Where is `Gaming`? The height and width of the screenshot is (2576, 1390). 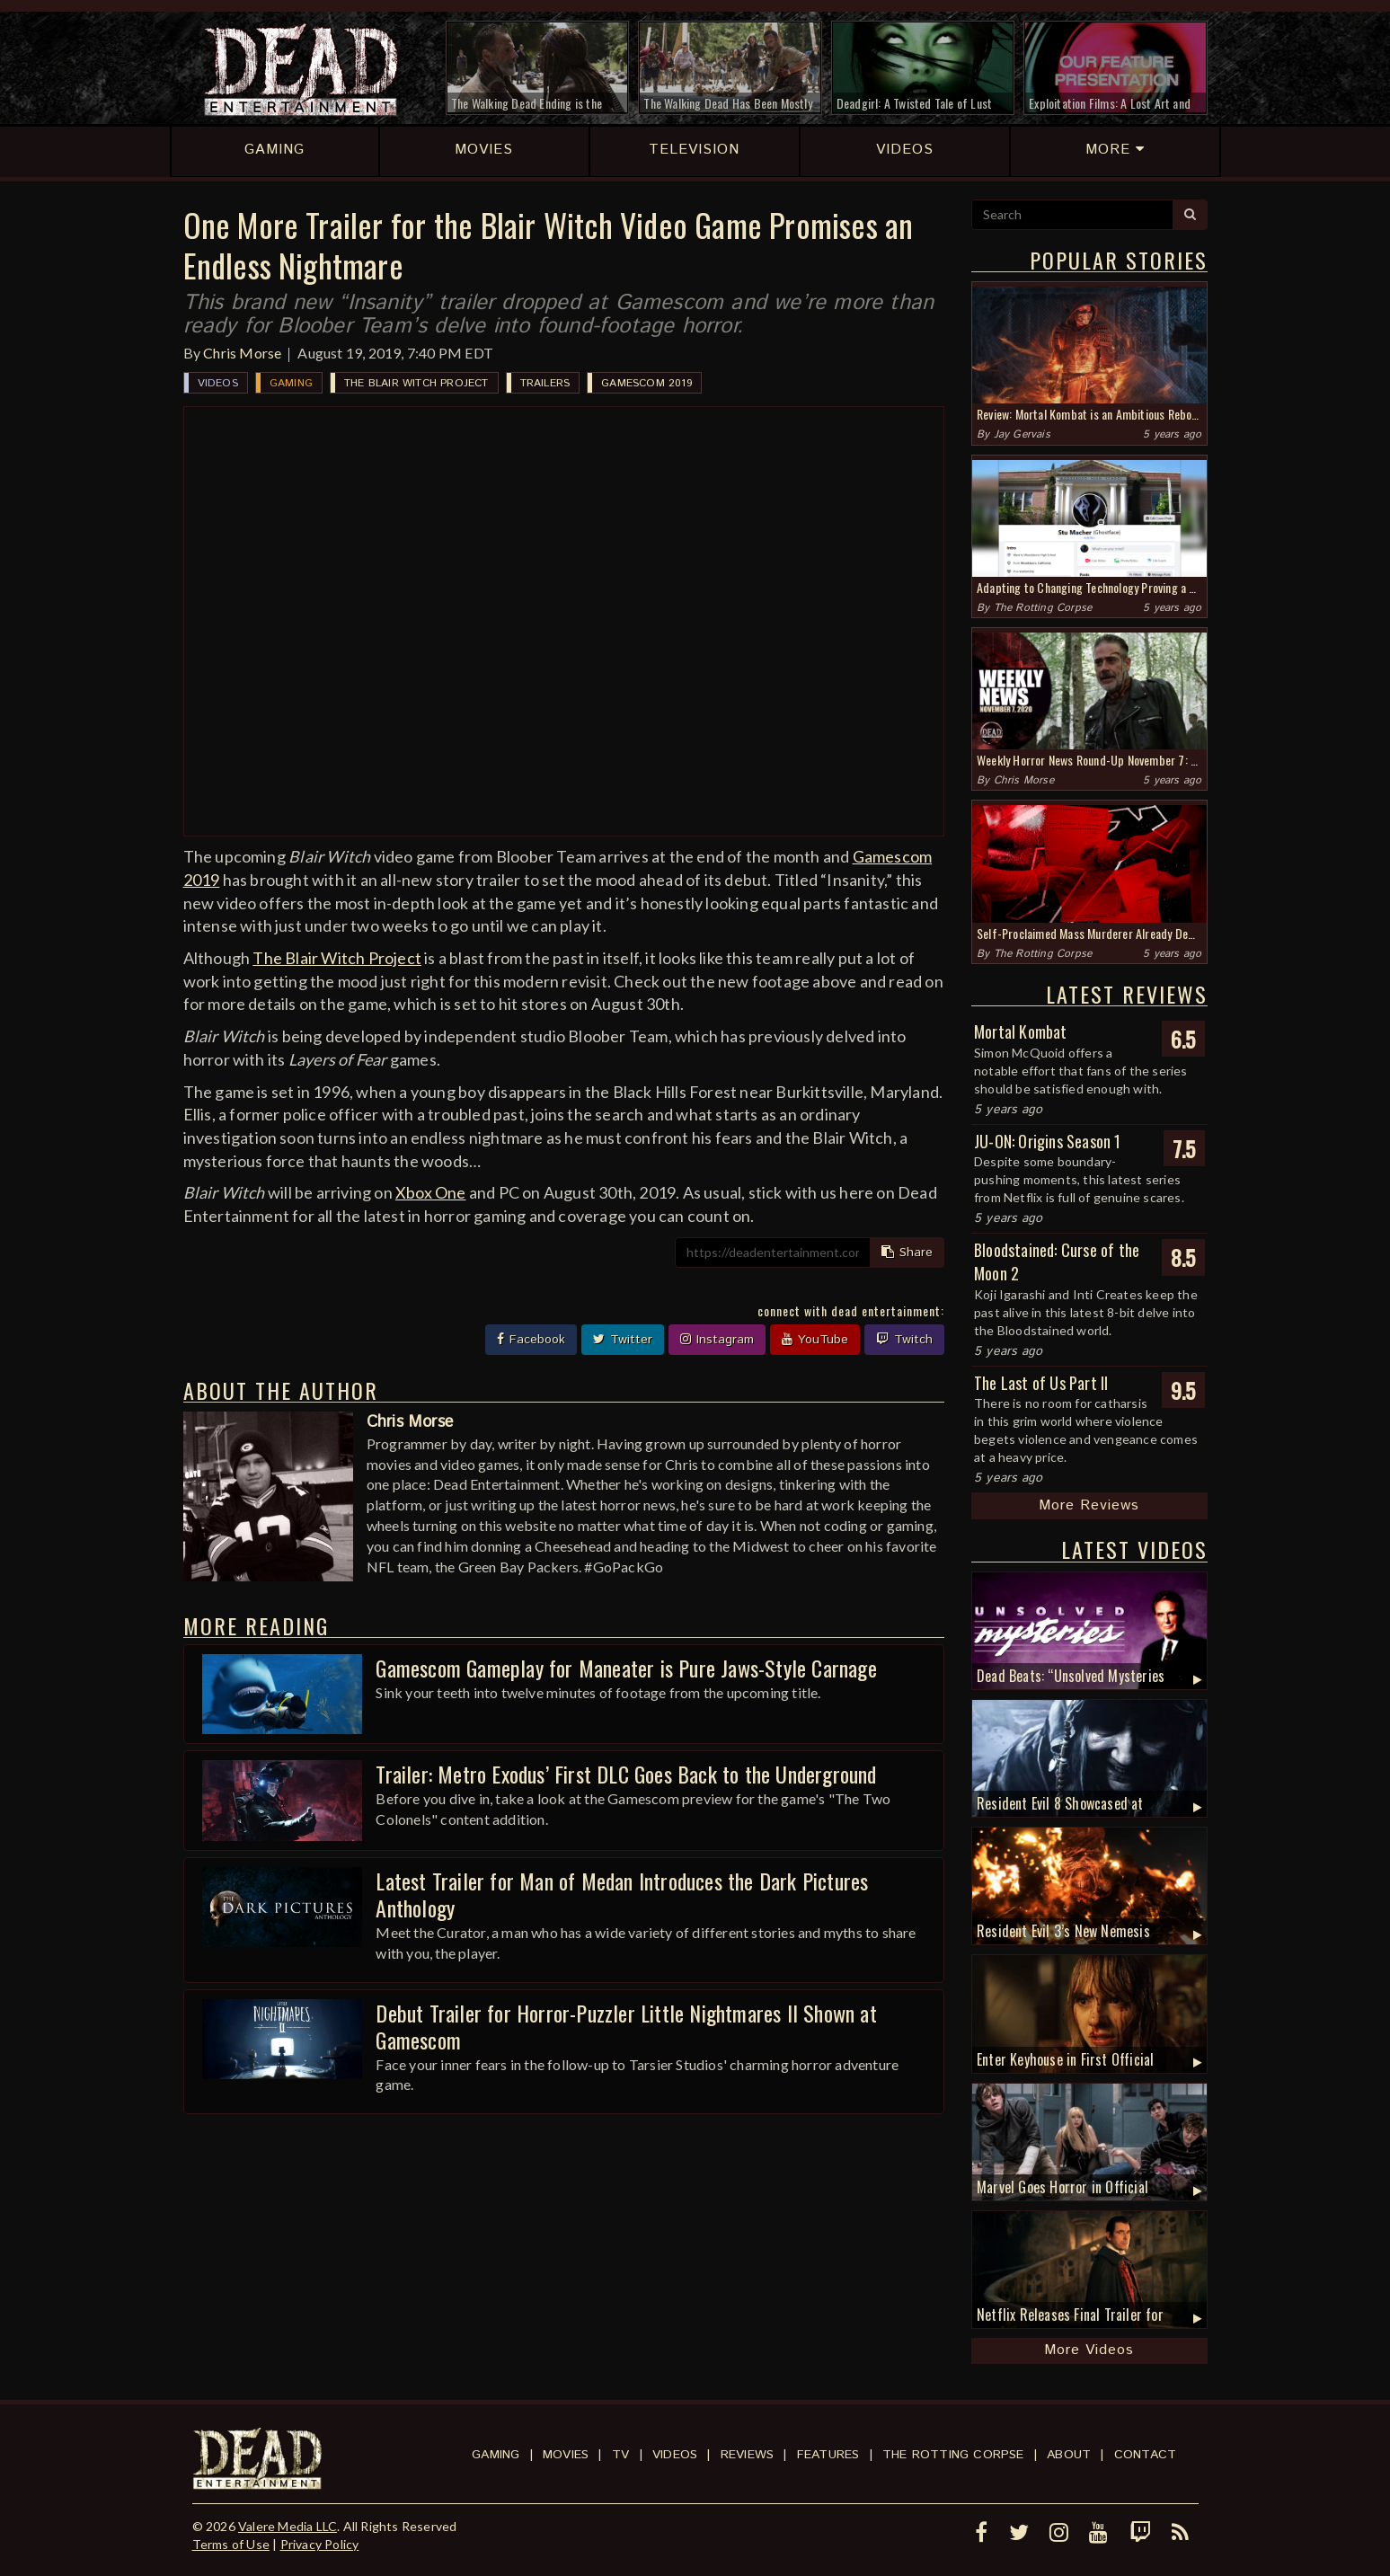 Gaming is located at coordinates (291, 383).